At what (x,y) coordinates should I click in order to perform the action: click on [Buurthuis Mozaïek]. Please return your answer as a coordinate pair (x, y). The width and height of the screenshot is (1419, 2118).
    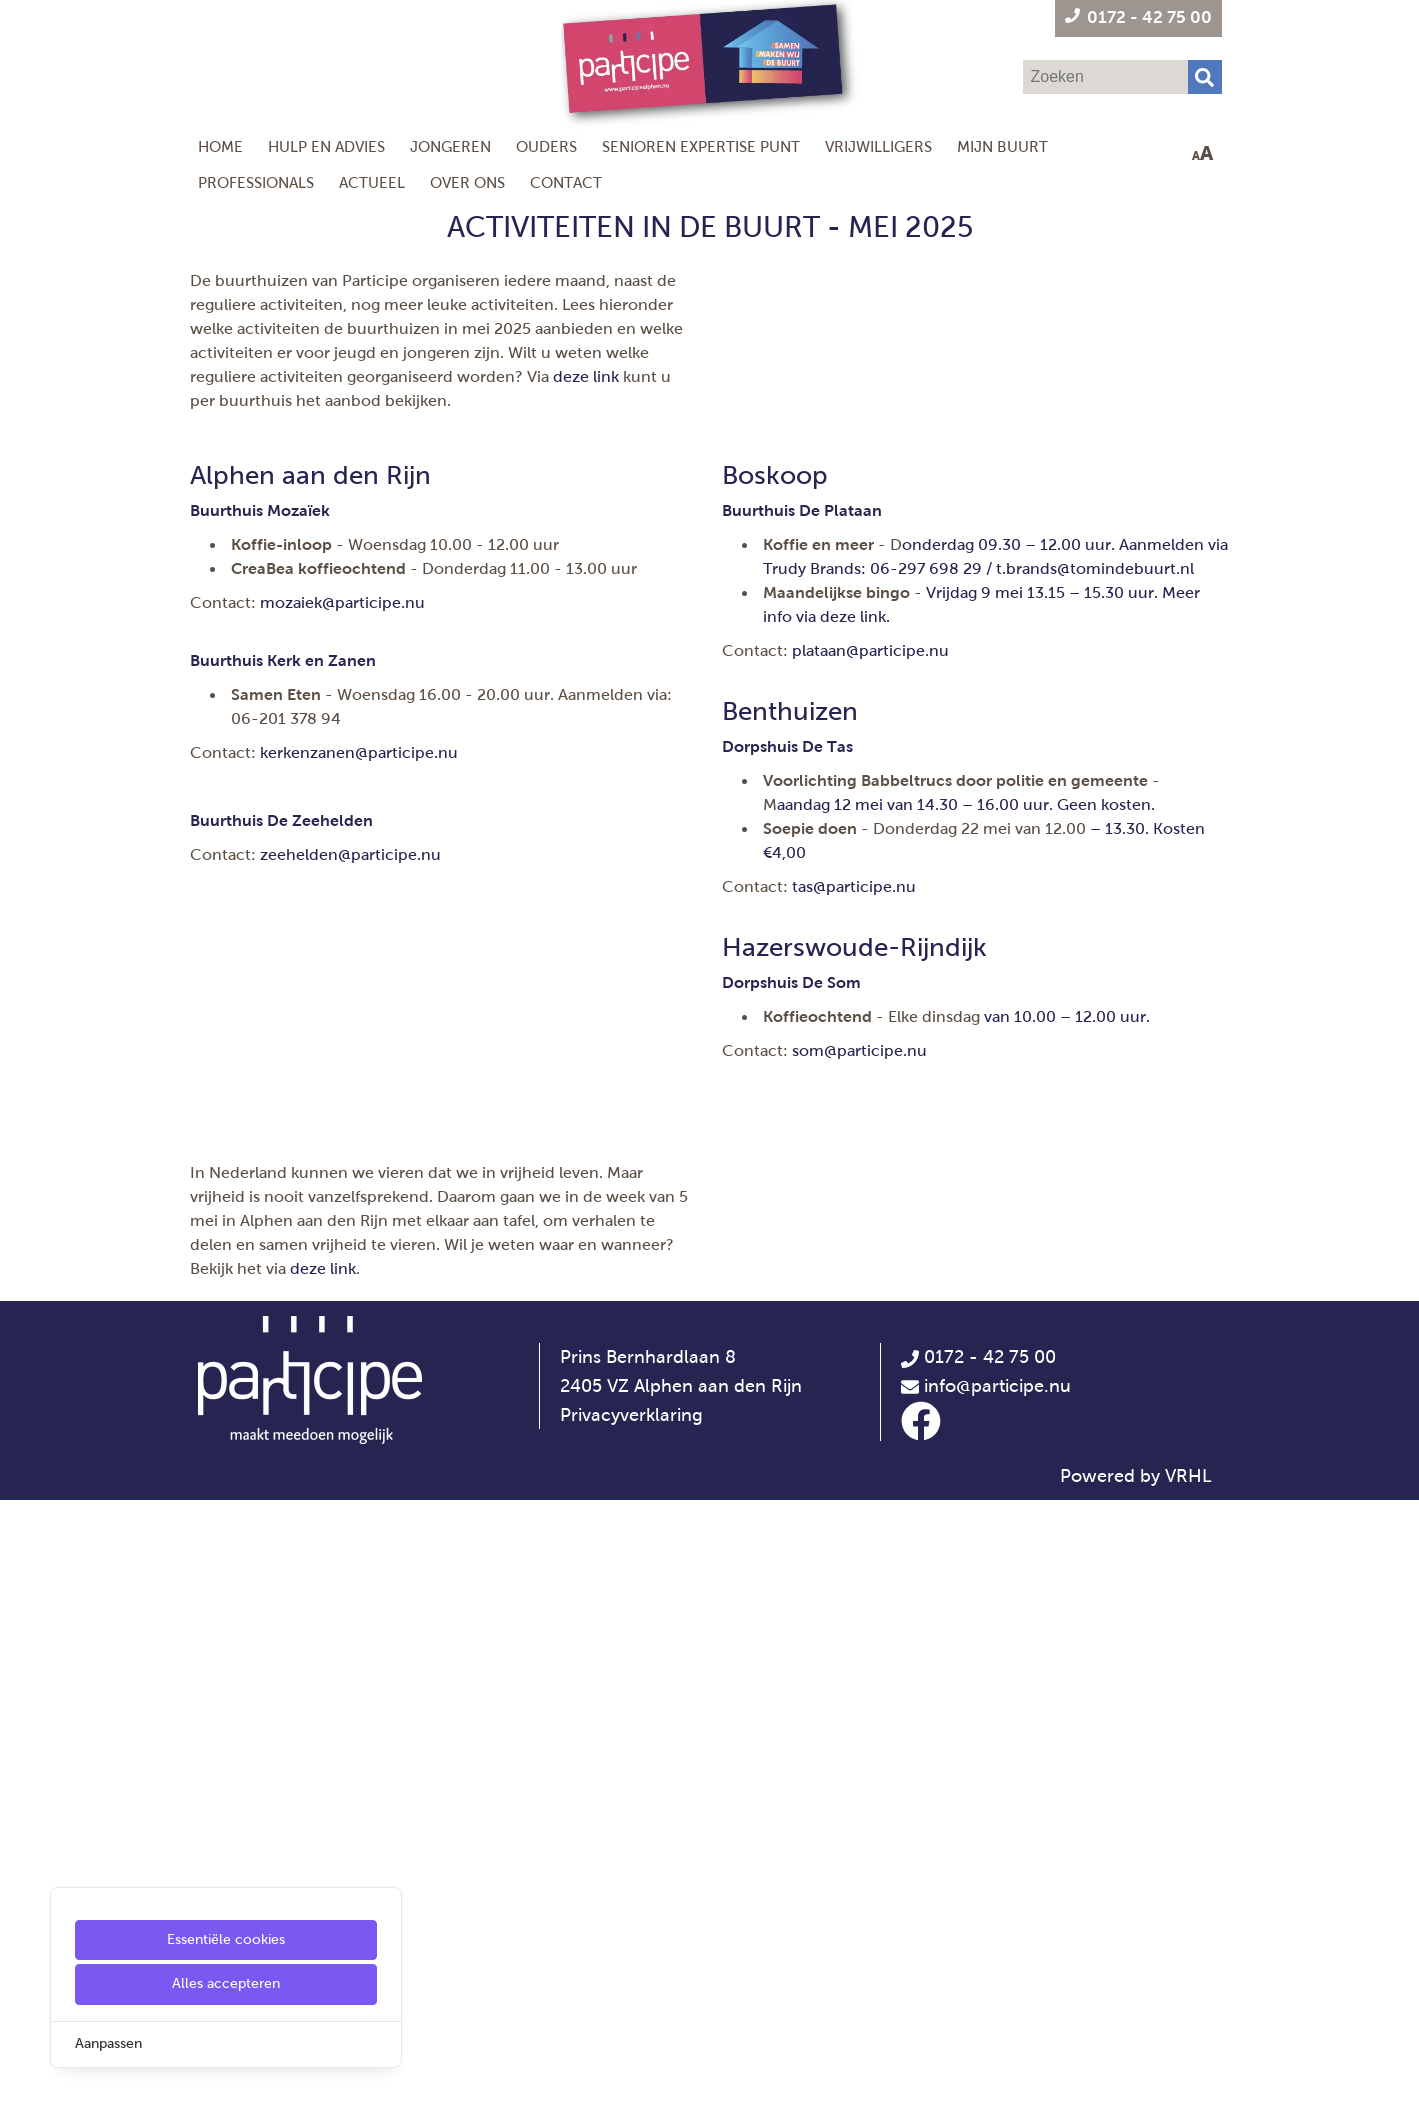
    Looking at the image, I should click on (260, 617).